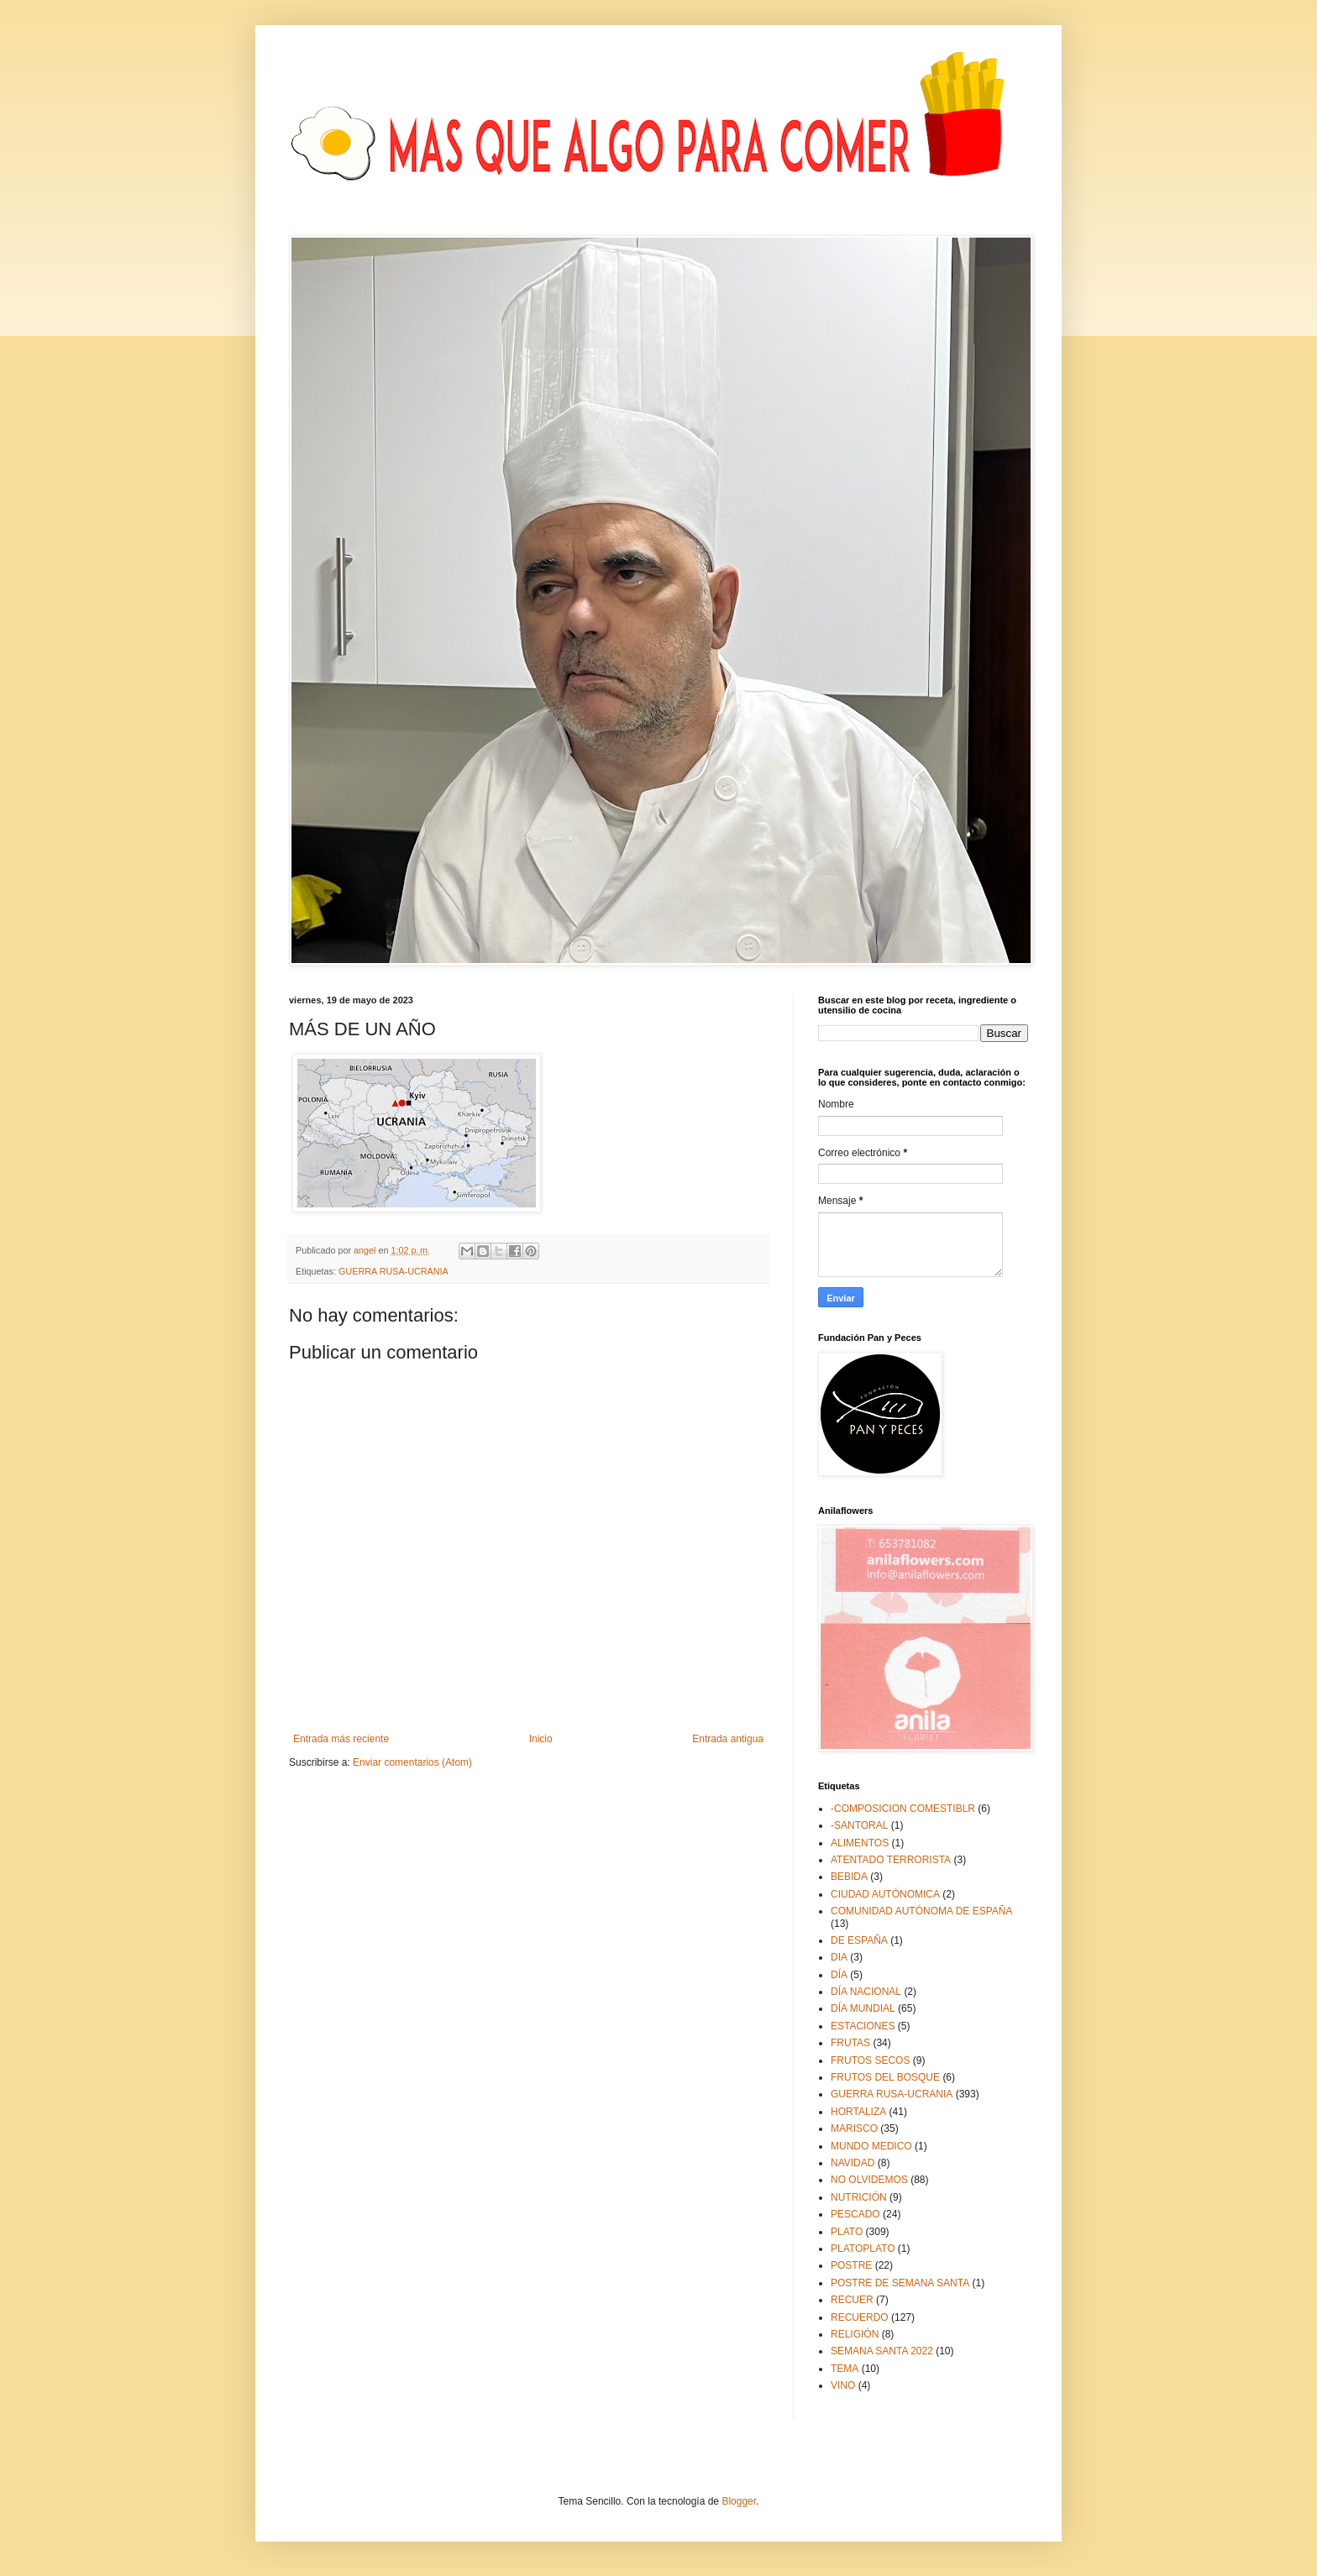 Image resolution: width=1317 pixels, height=2576 pixels. Describe the element at coordinates (859, 1825) in the screenshot. I see `-SANTORAL` at that location.